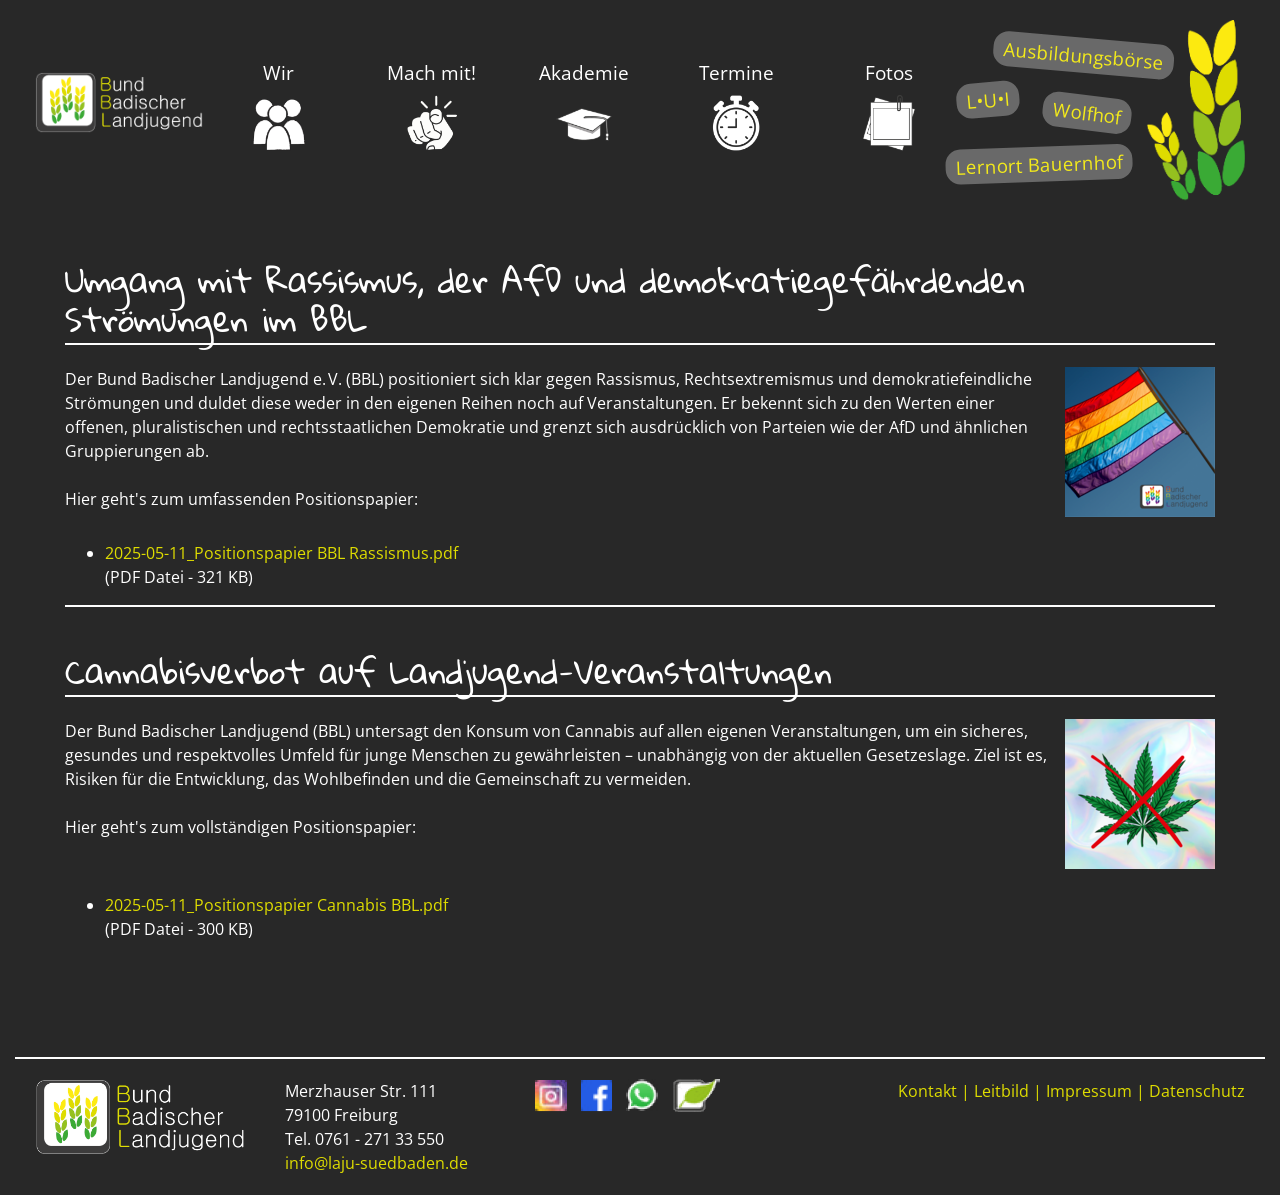 This screenshot has width=1280, height=1195. Describe the element at coordinates (279, 106) in the screenshot. I see `Wir` at that location.